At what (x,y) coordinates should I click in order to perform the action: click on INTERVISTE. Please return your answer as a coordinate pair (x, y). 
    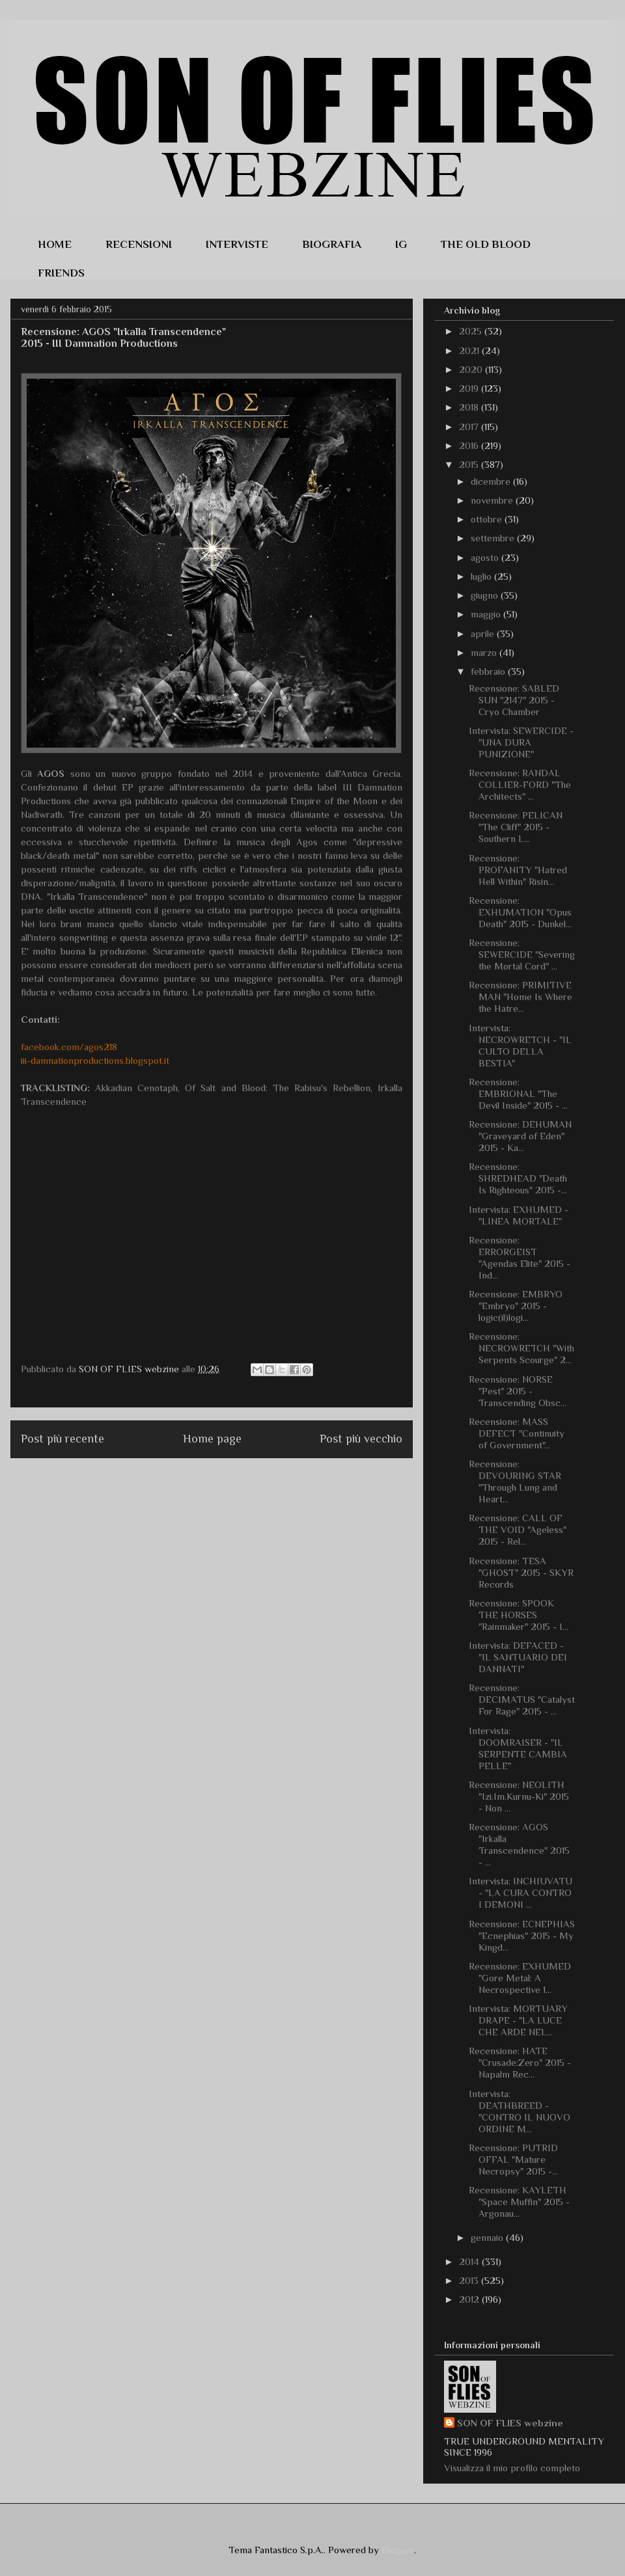
    Looking at the image, I should click on (237, 242).